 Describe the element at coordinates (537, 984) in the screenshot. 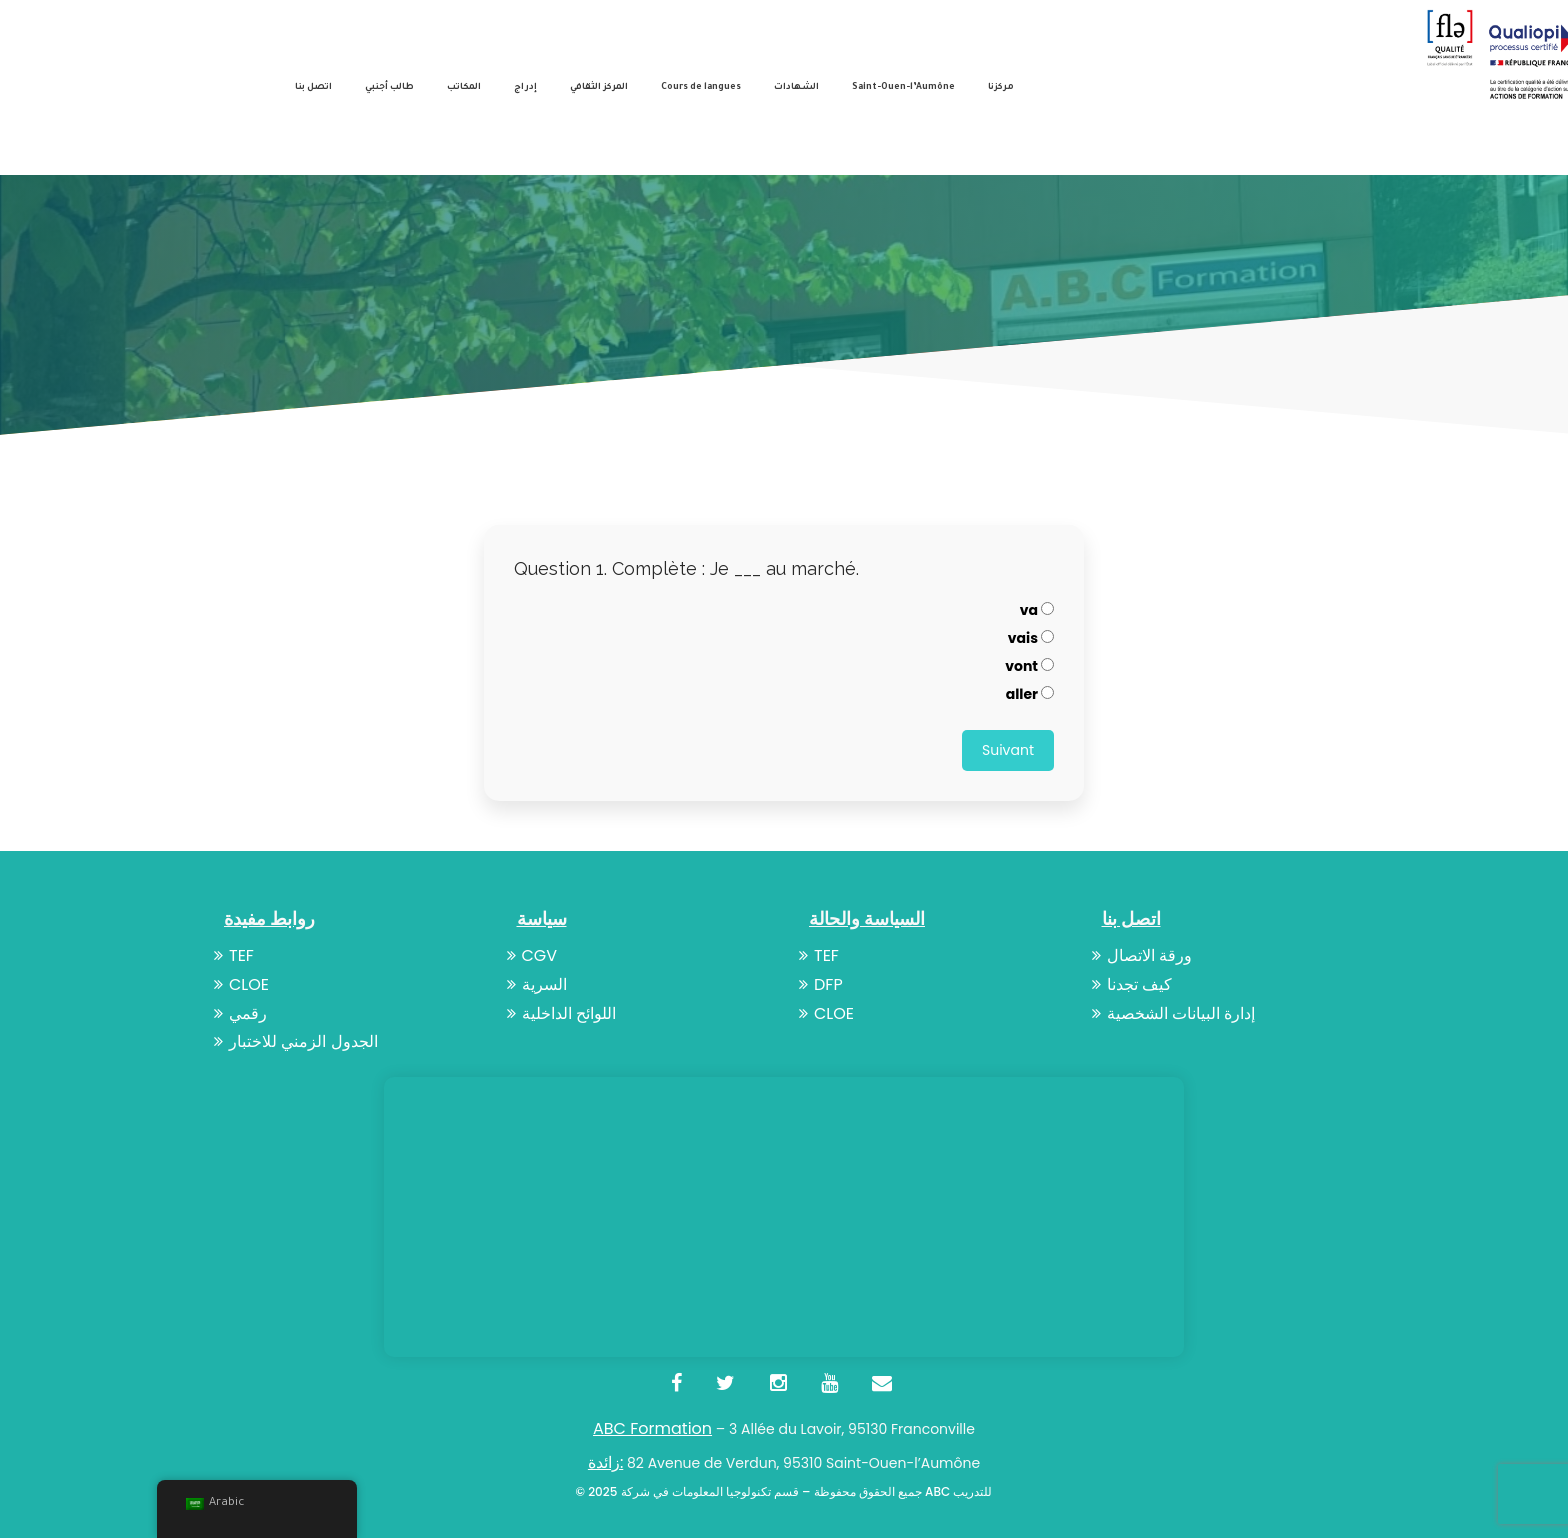

I see `السرية` at that location.